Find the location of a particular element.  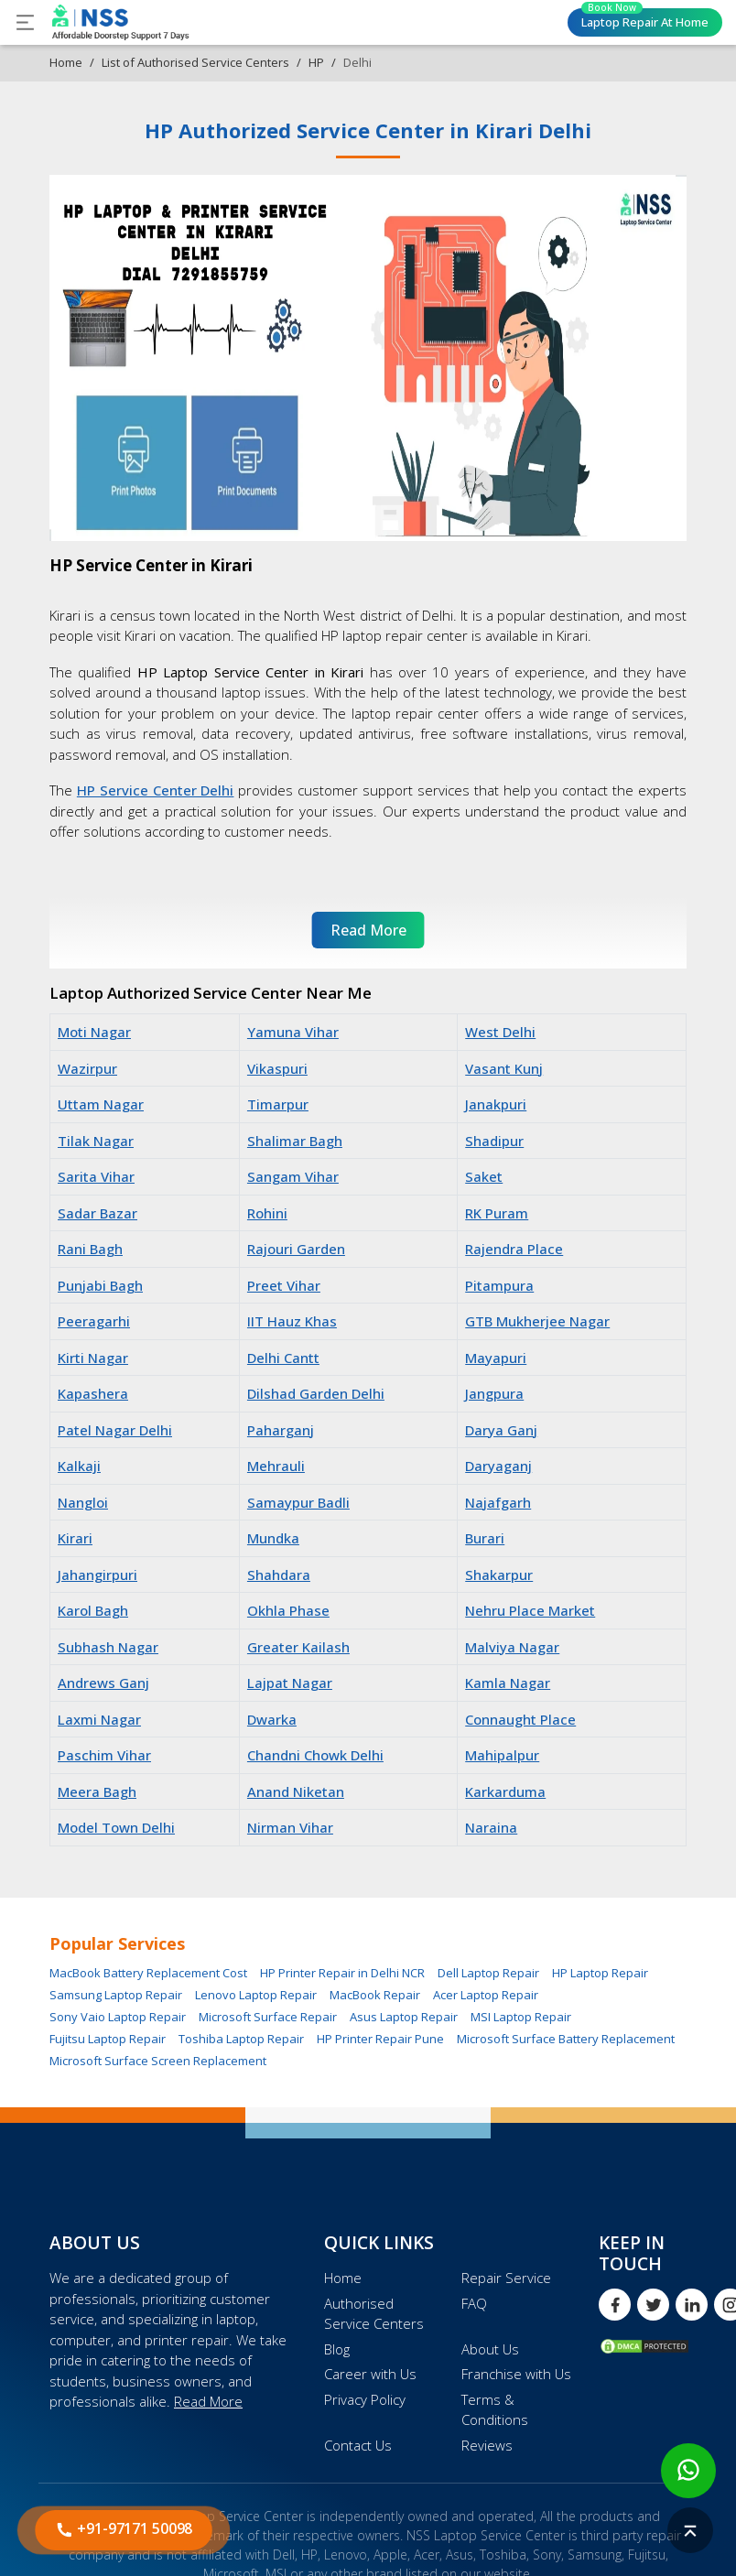

Peeragarhi is located at coordinates (94, 1321).